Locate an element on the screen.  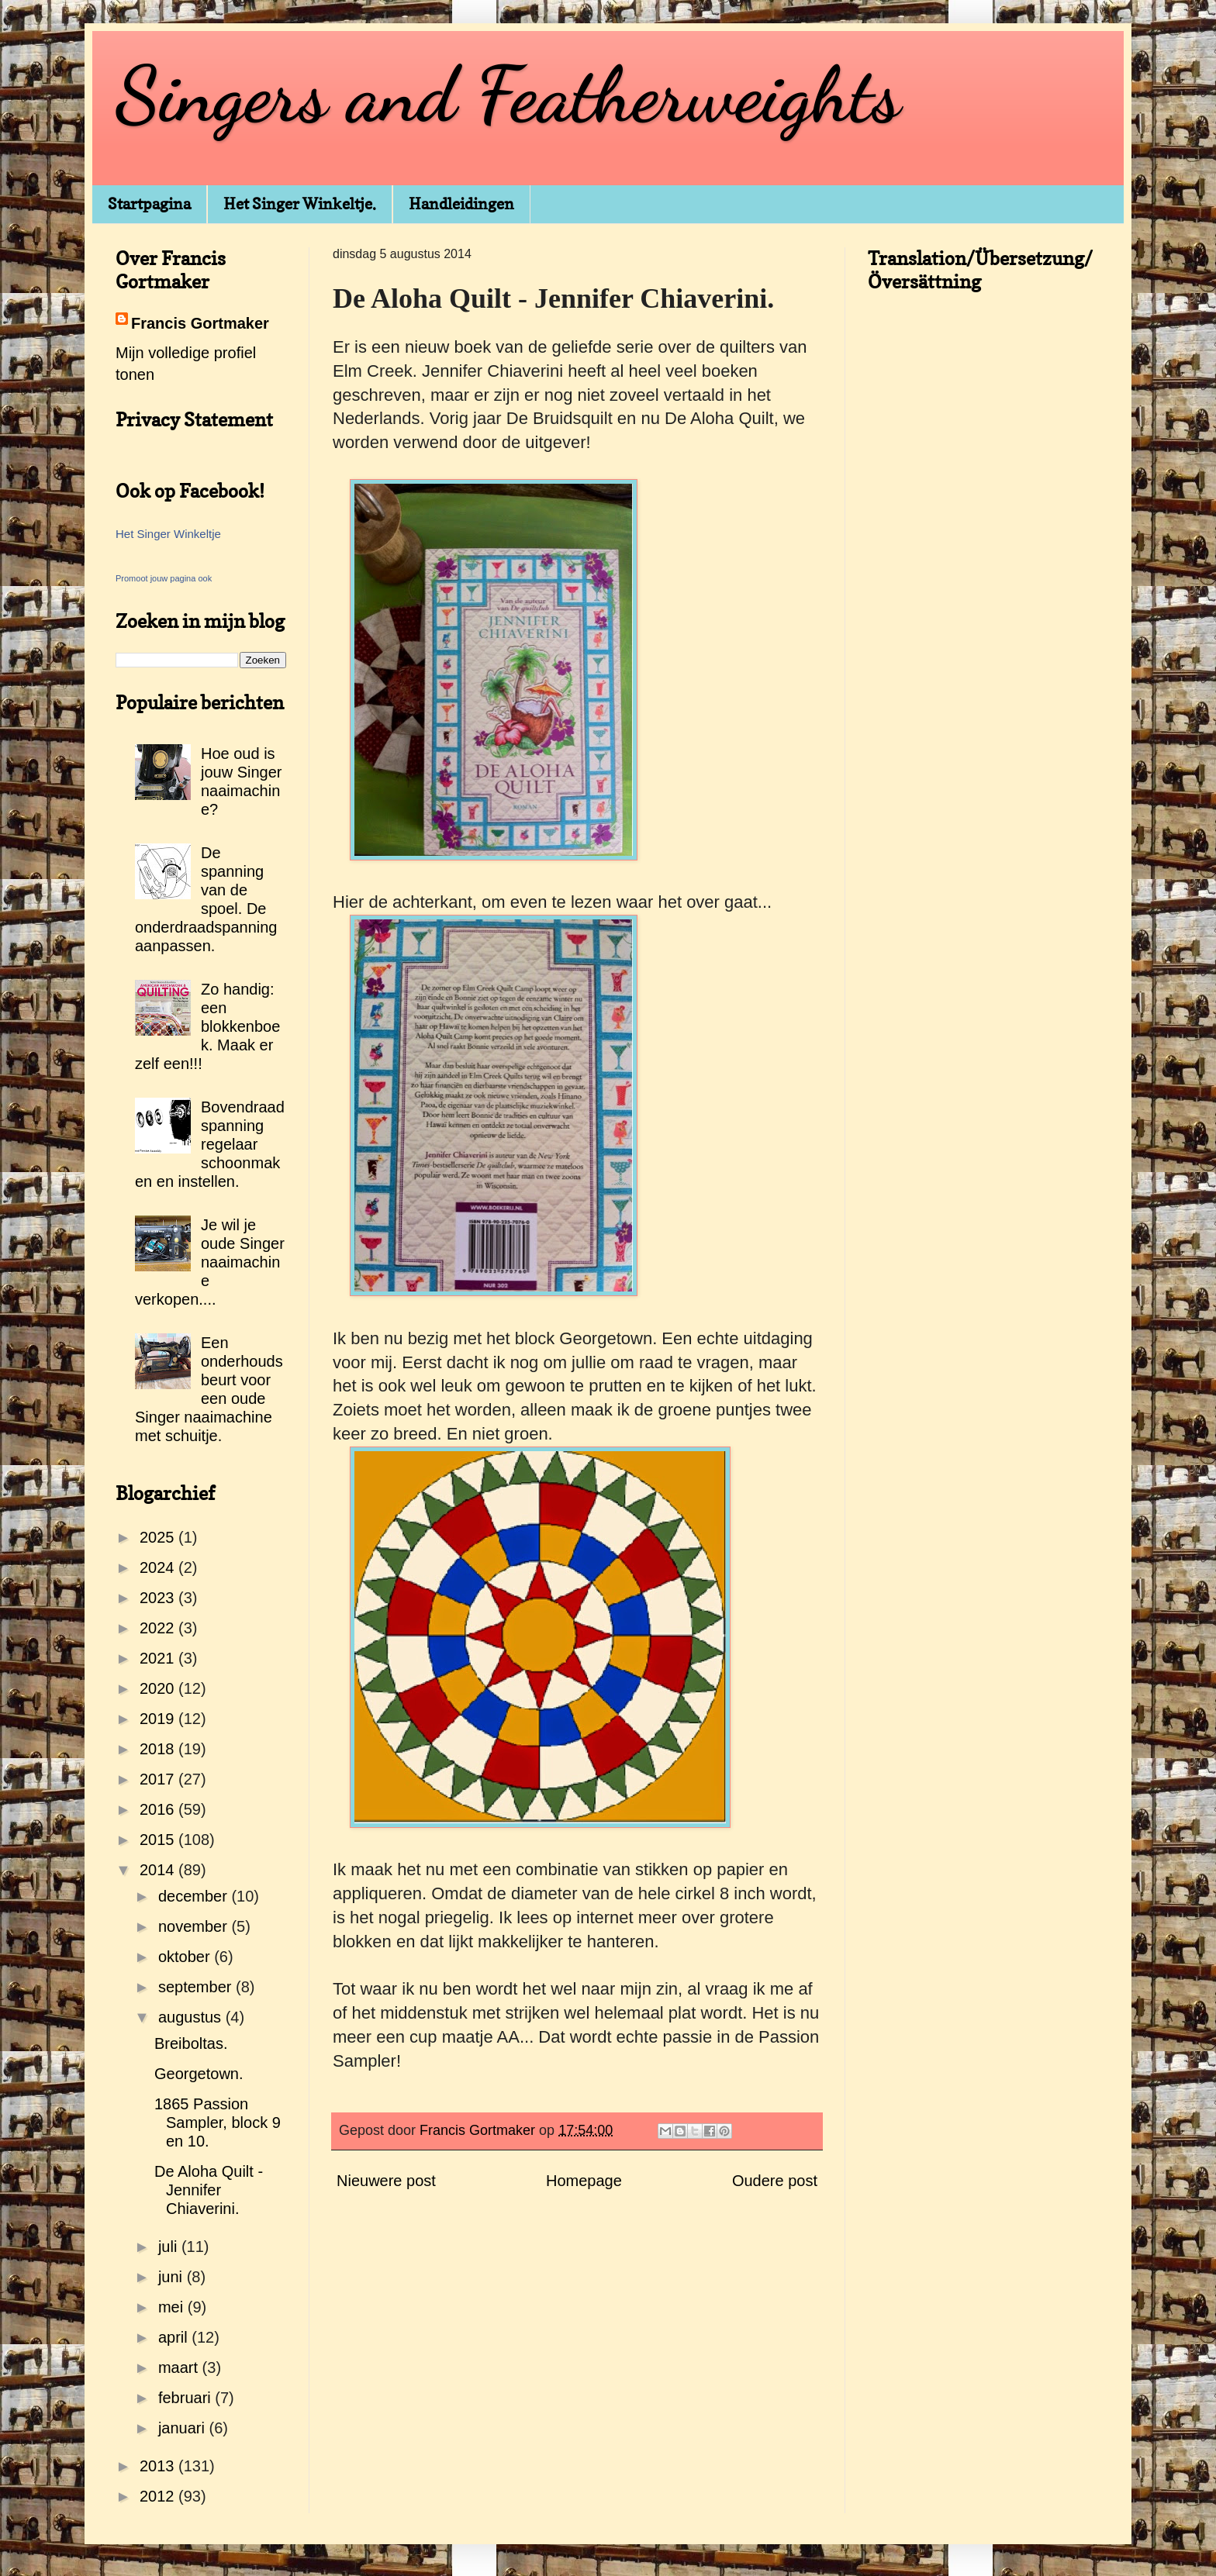
2015 is located at coordinates (159, 1839).